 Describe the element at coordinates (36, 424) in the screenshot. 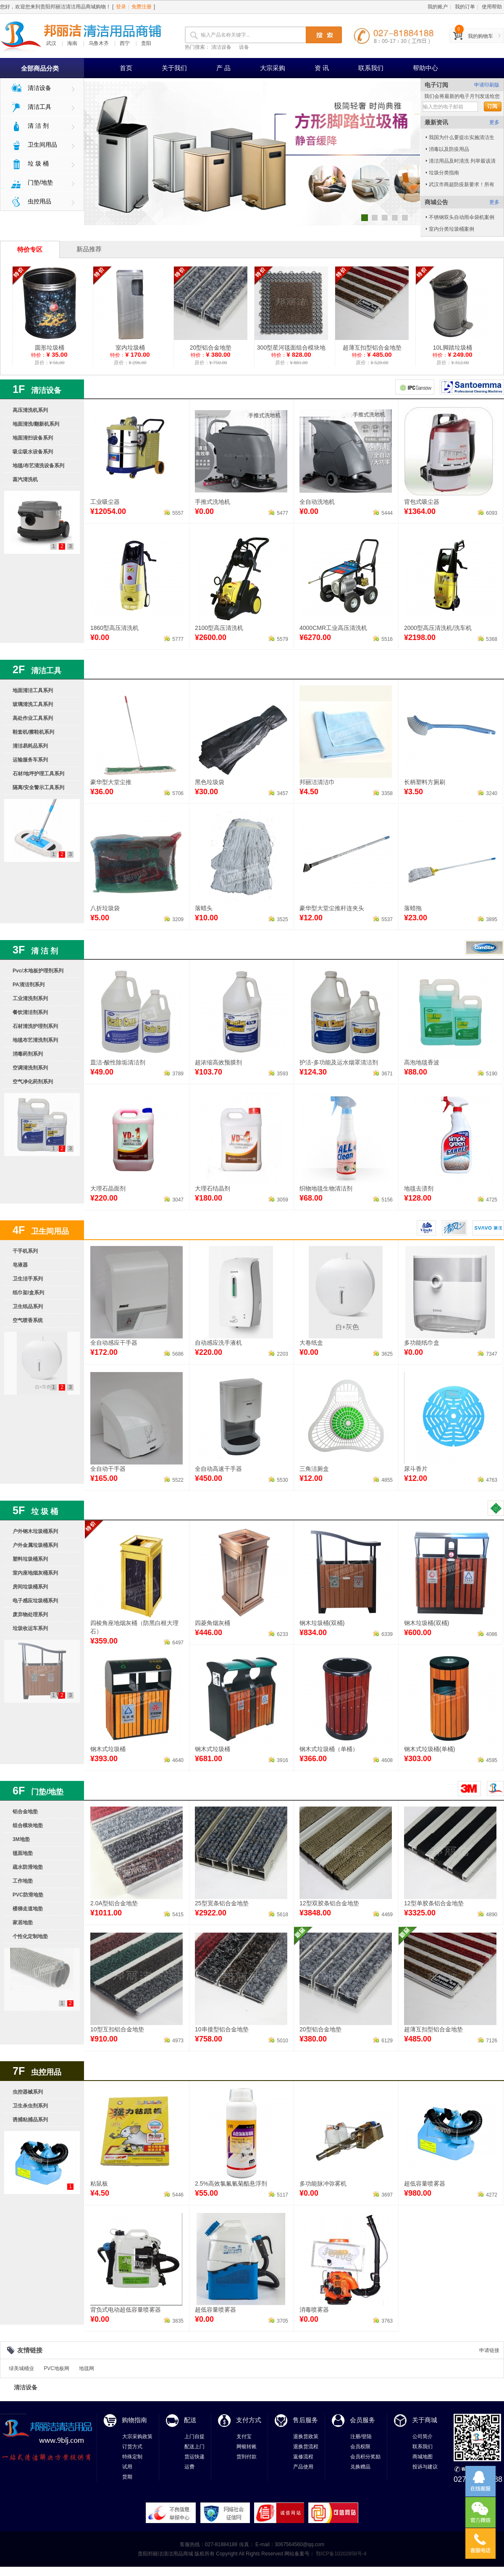

I see `地面清洗/翻新机系列` at that location.